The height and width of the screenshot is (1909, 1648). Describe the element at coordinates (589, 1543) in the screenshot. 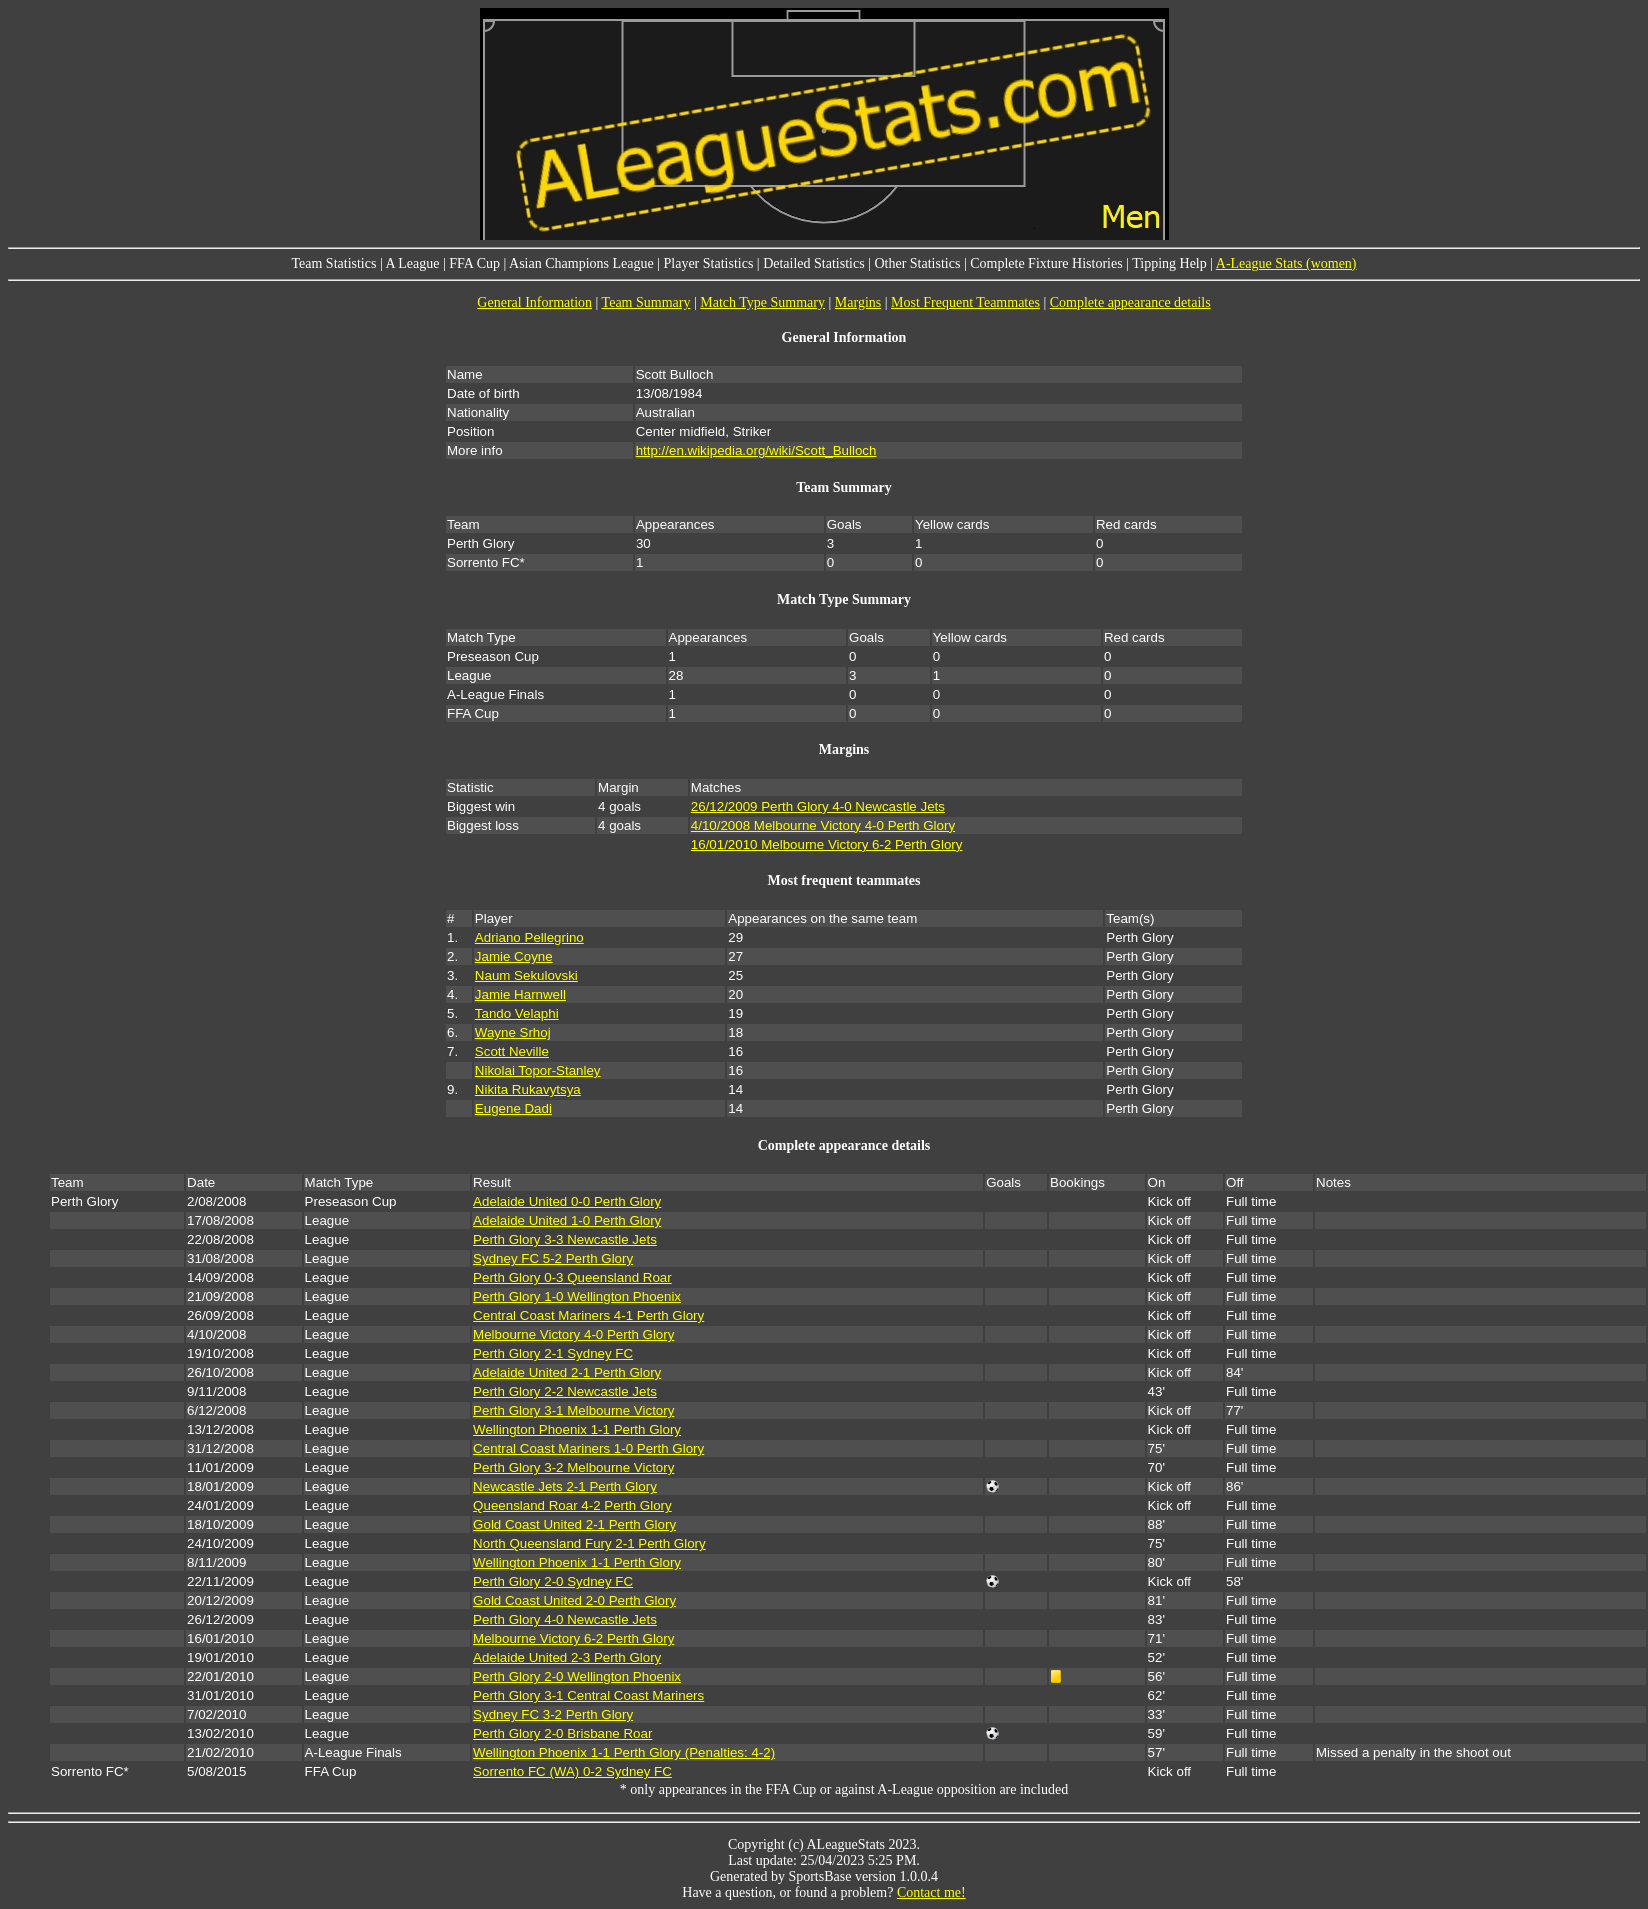

I see `North Queensland Fury 2-1 Perth Glory` at that location.